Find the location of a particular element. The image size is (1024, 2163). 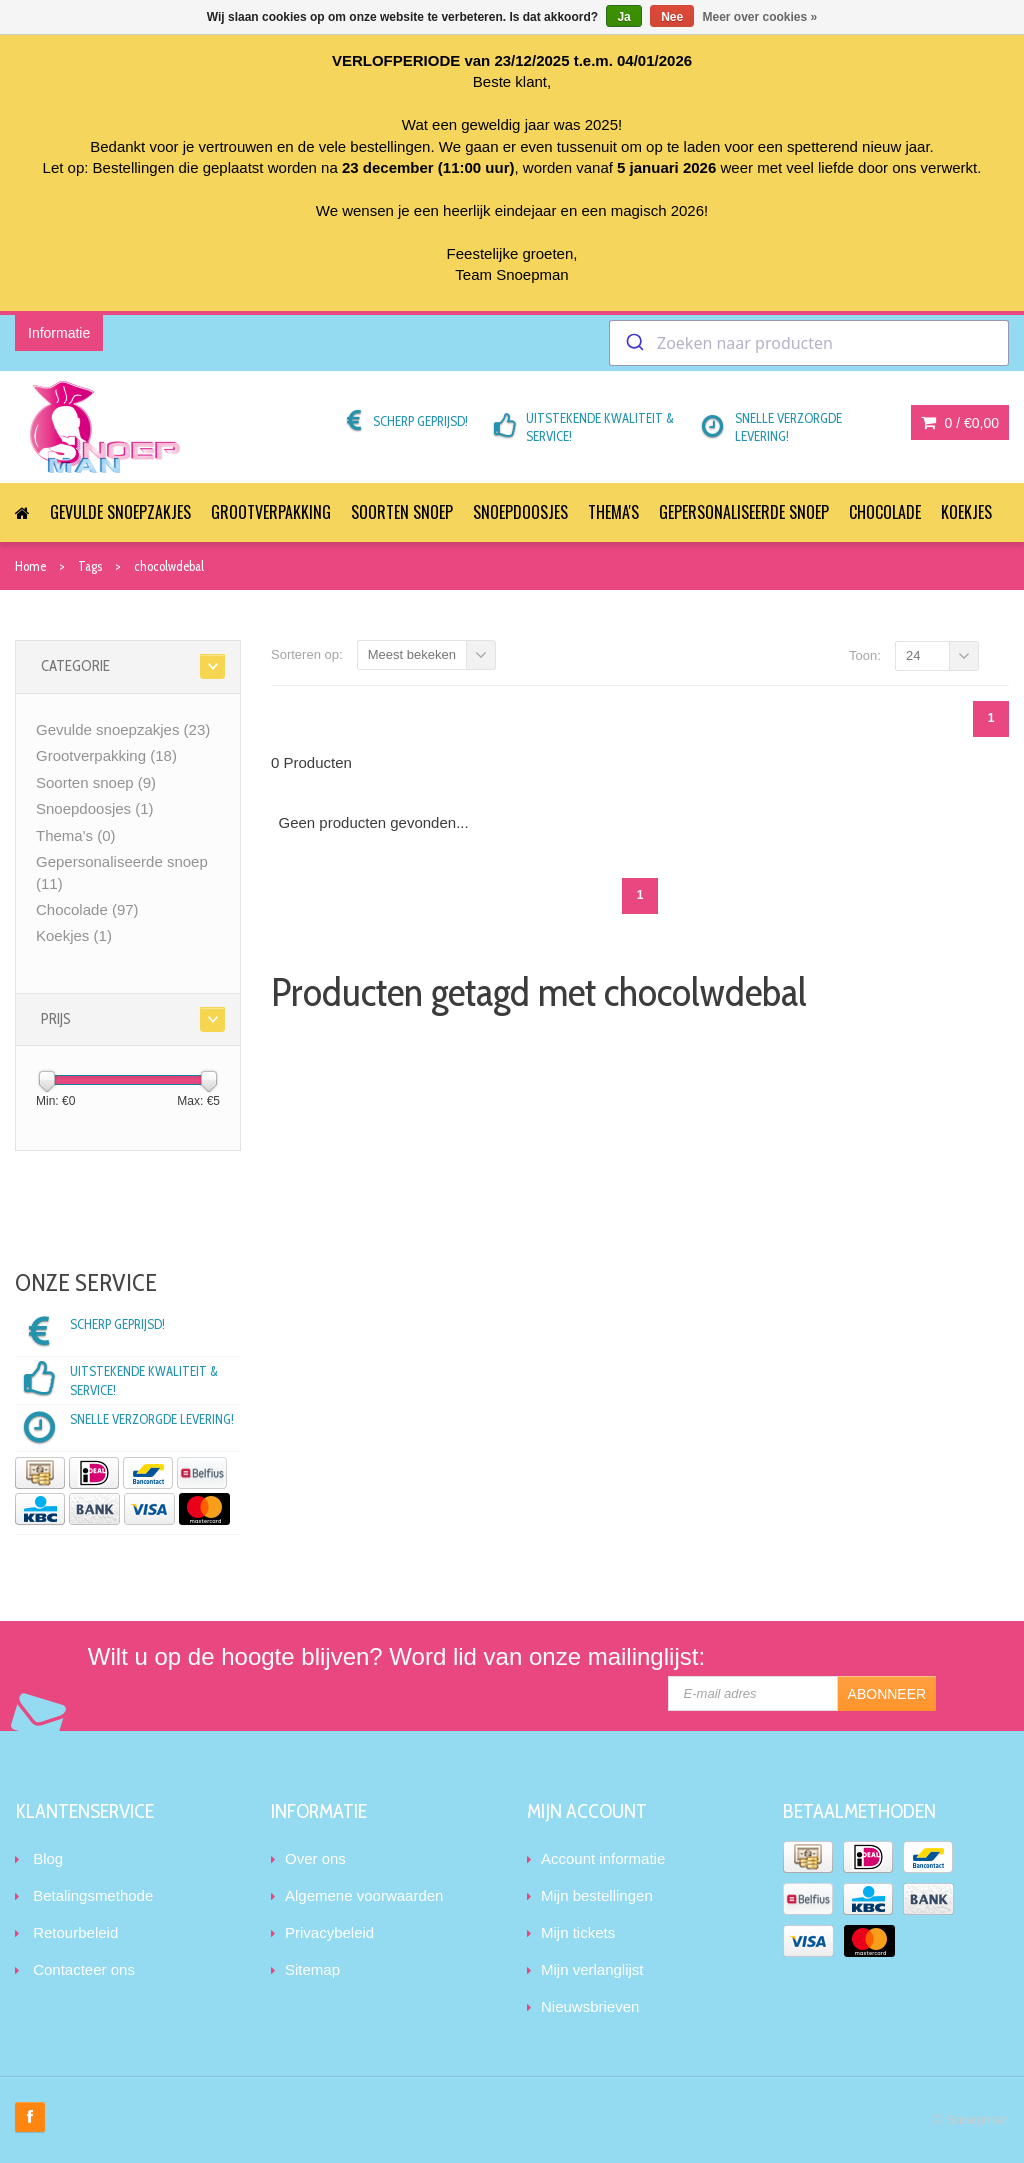

24 is located at coordinates (913, 655).